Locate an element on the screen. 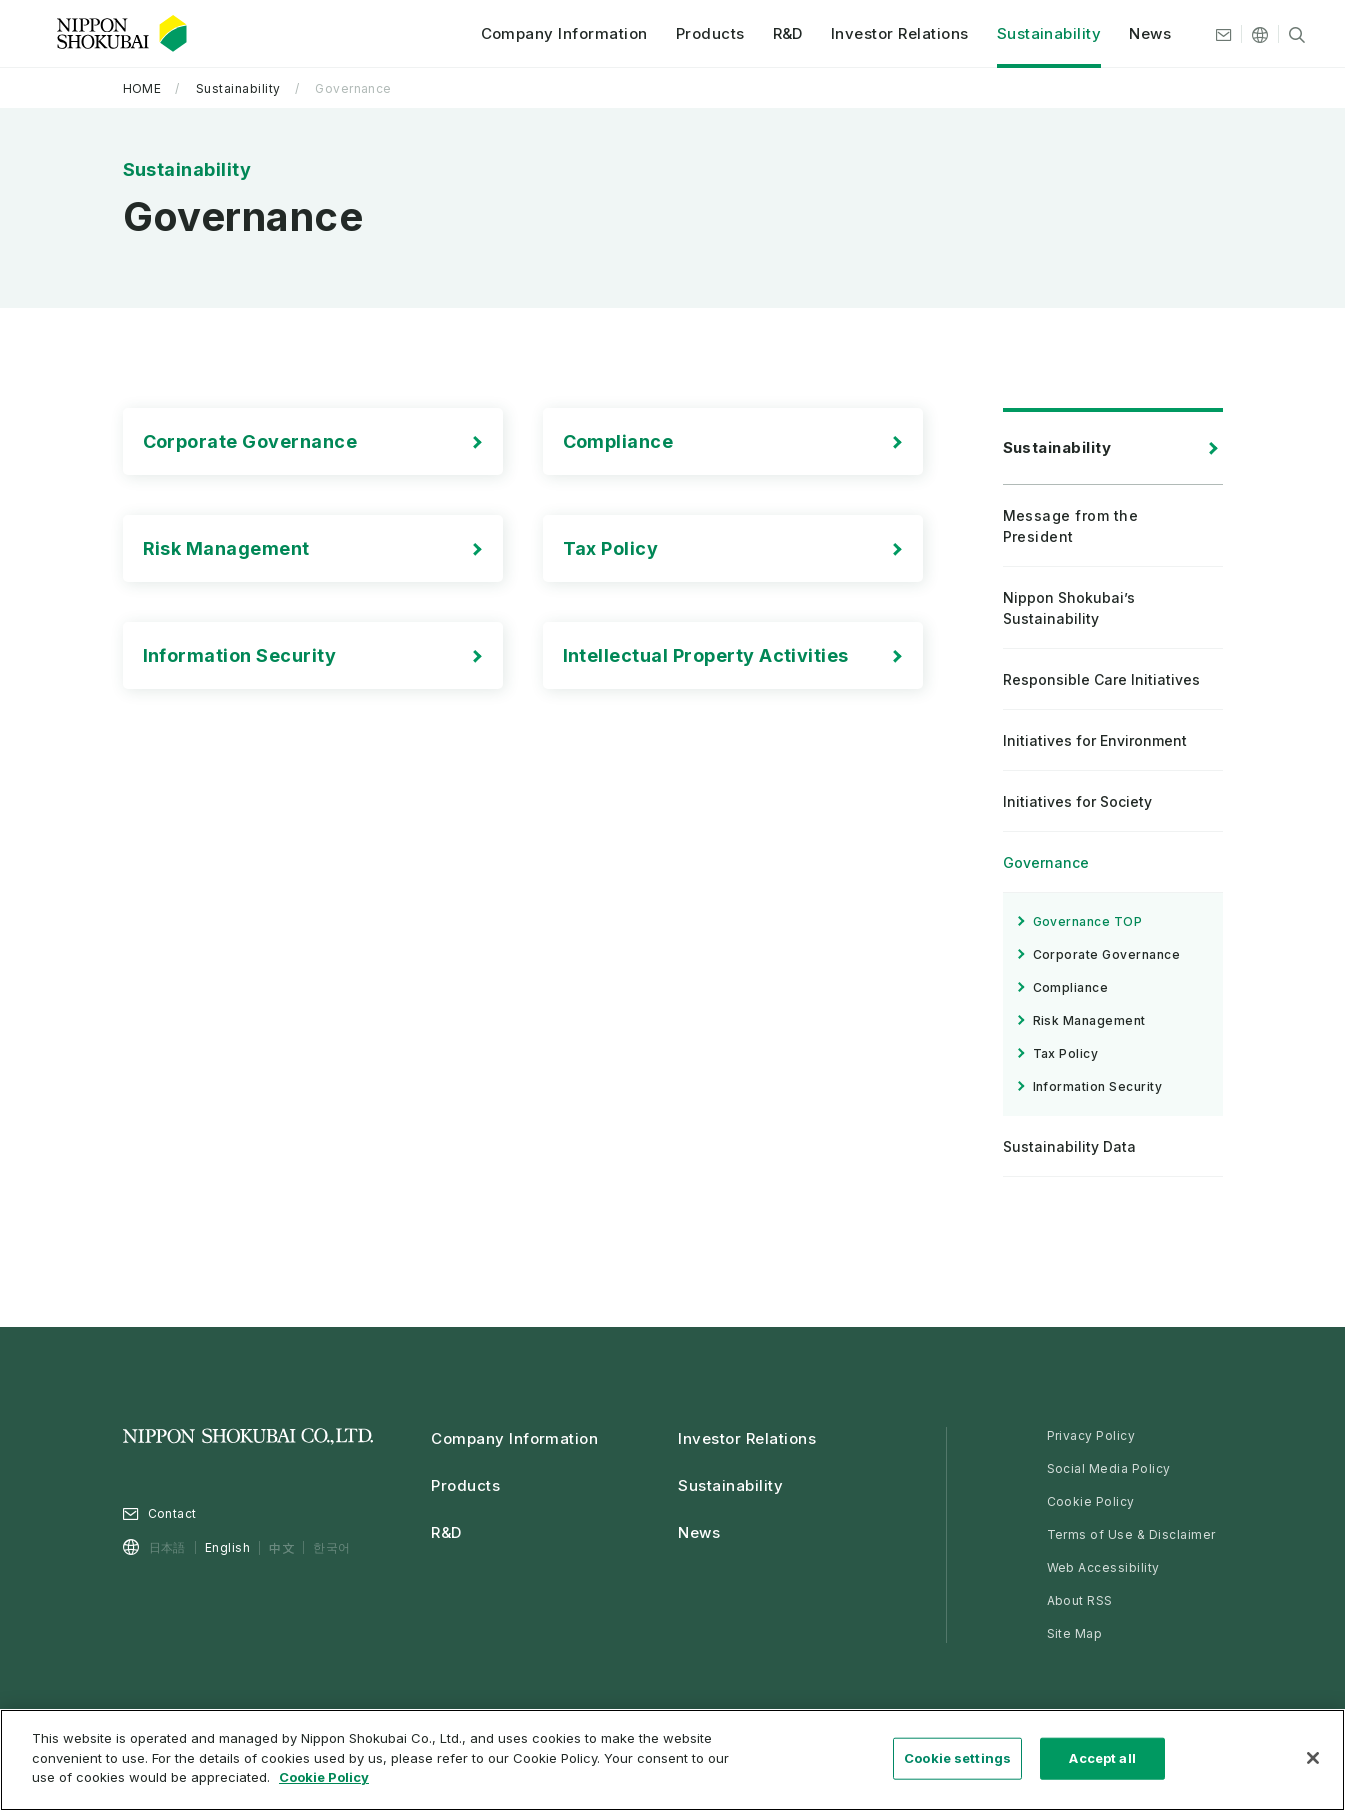 Image resolution: width=1345 pixels, height=1811 pixels. 한국어 is located at coordinates (331, 1547).